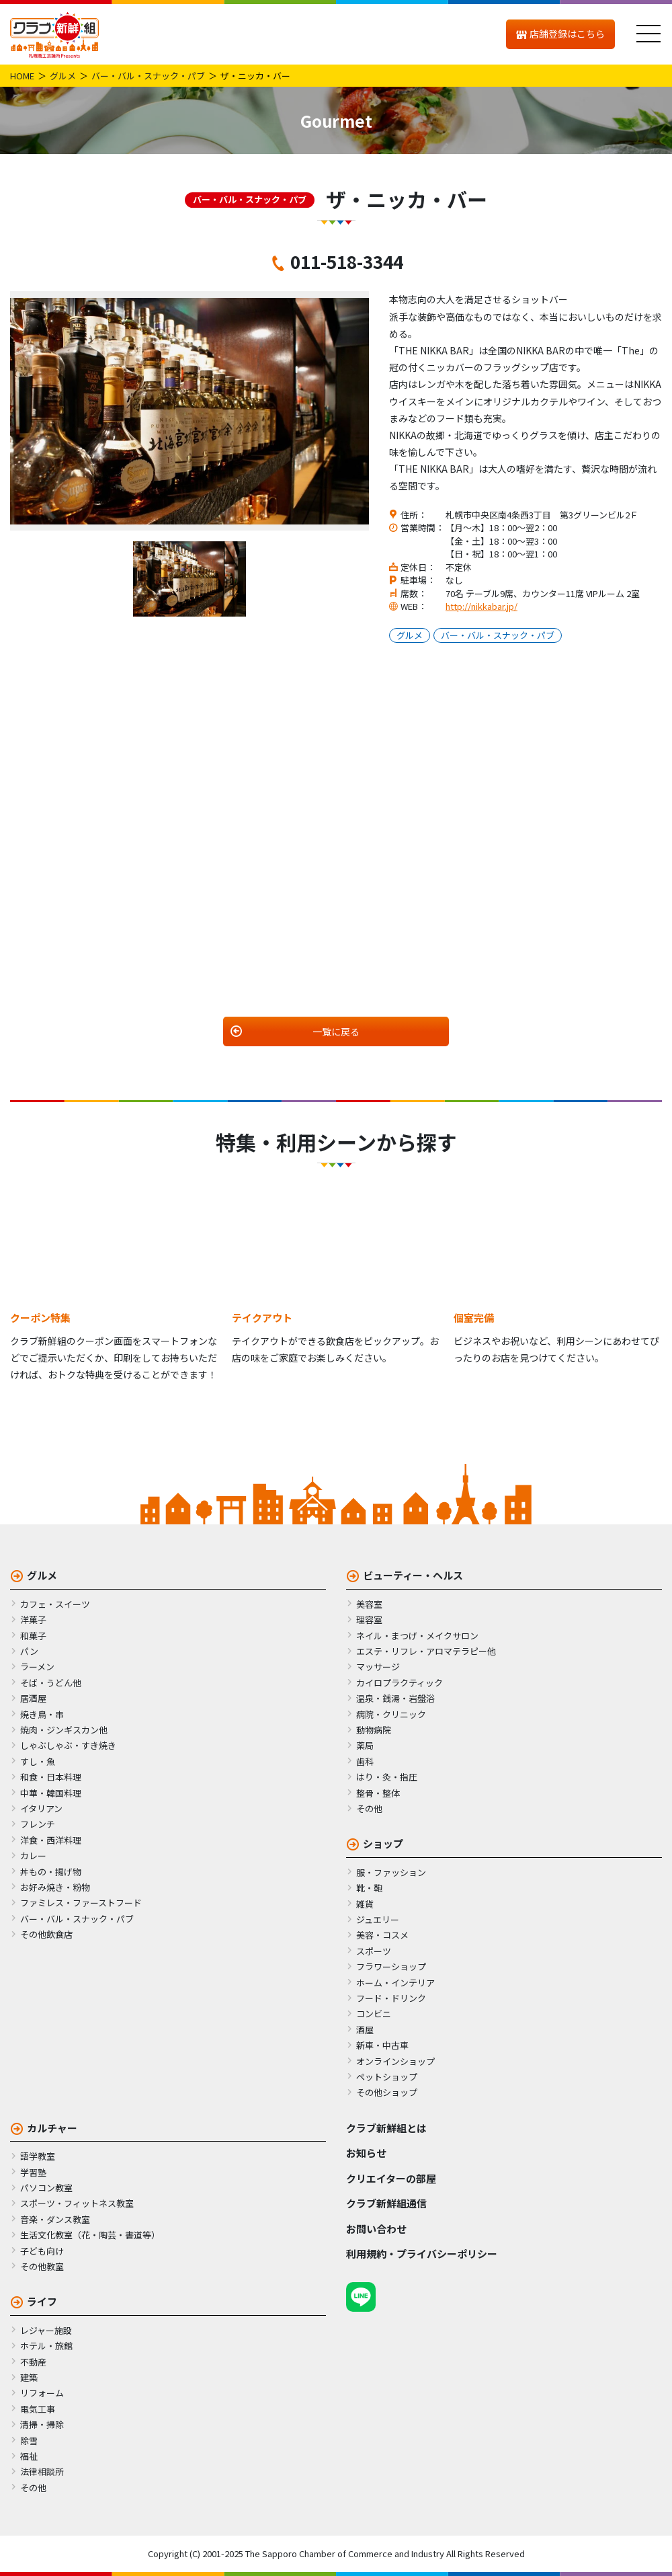 This screenshot has width=672, height=2576. I want to click on 焼き鳥・串, so click(42, 1714).